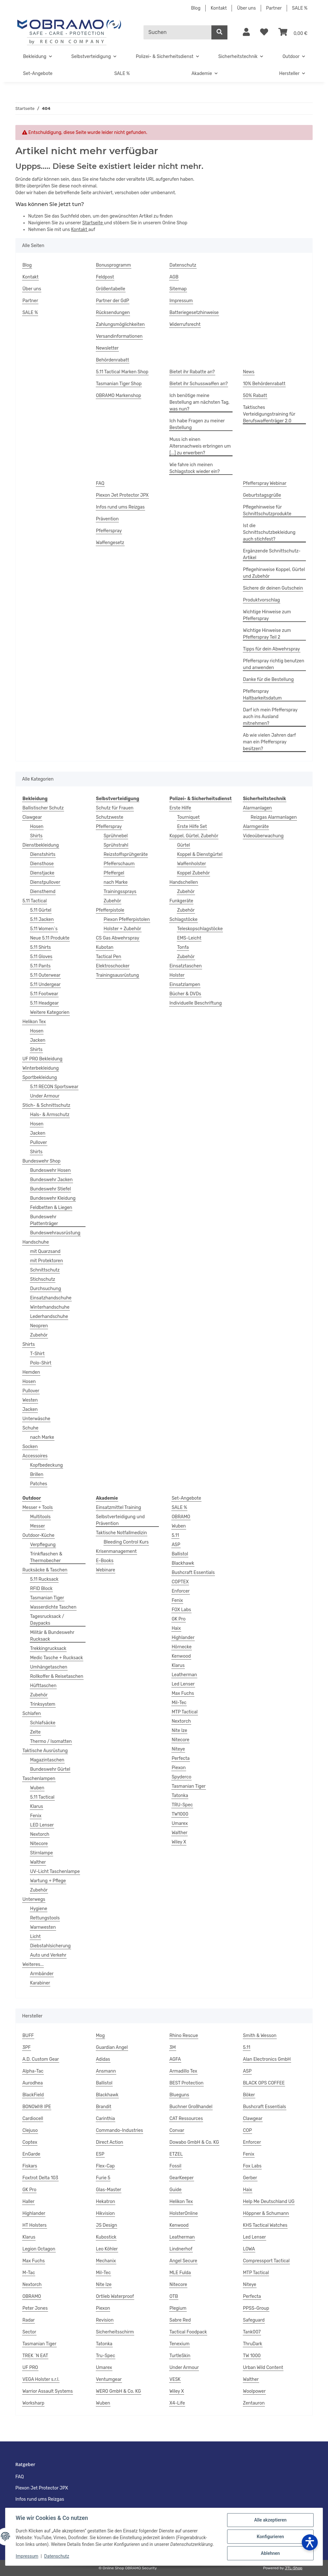  Describe the element at coordinates (100, 2035) in the screenshot. I see `Mog` at that location.